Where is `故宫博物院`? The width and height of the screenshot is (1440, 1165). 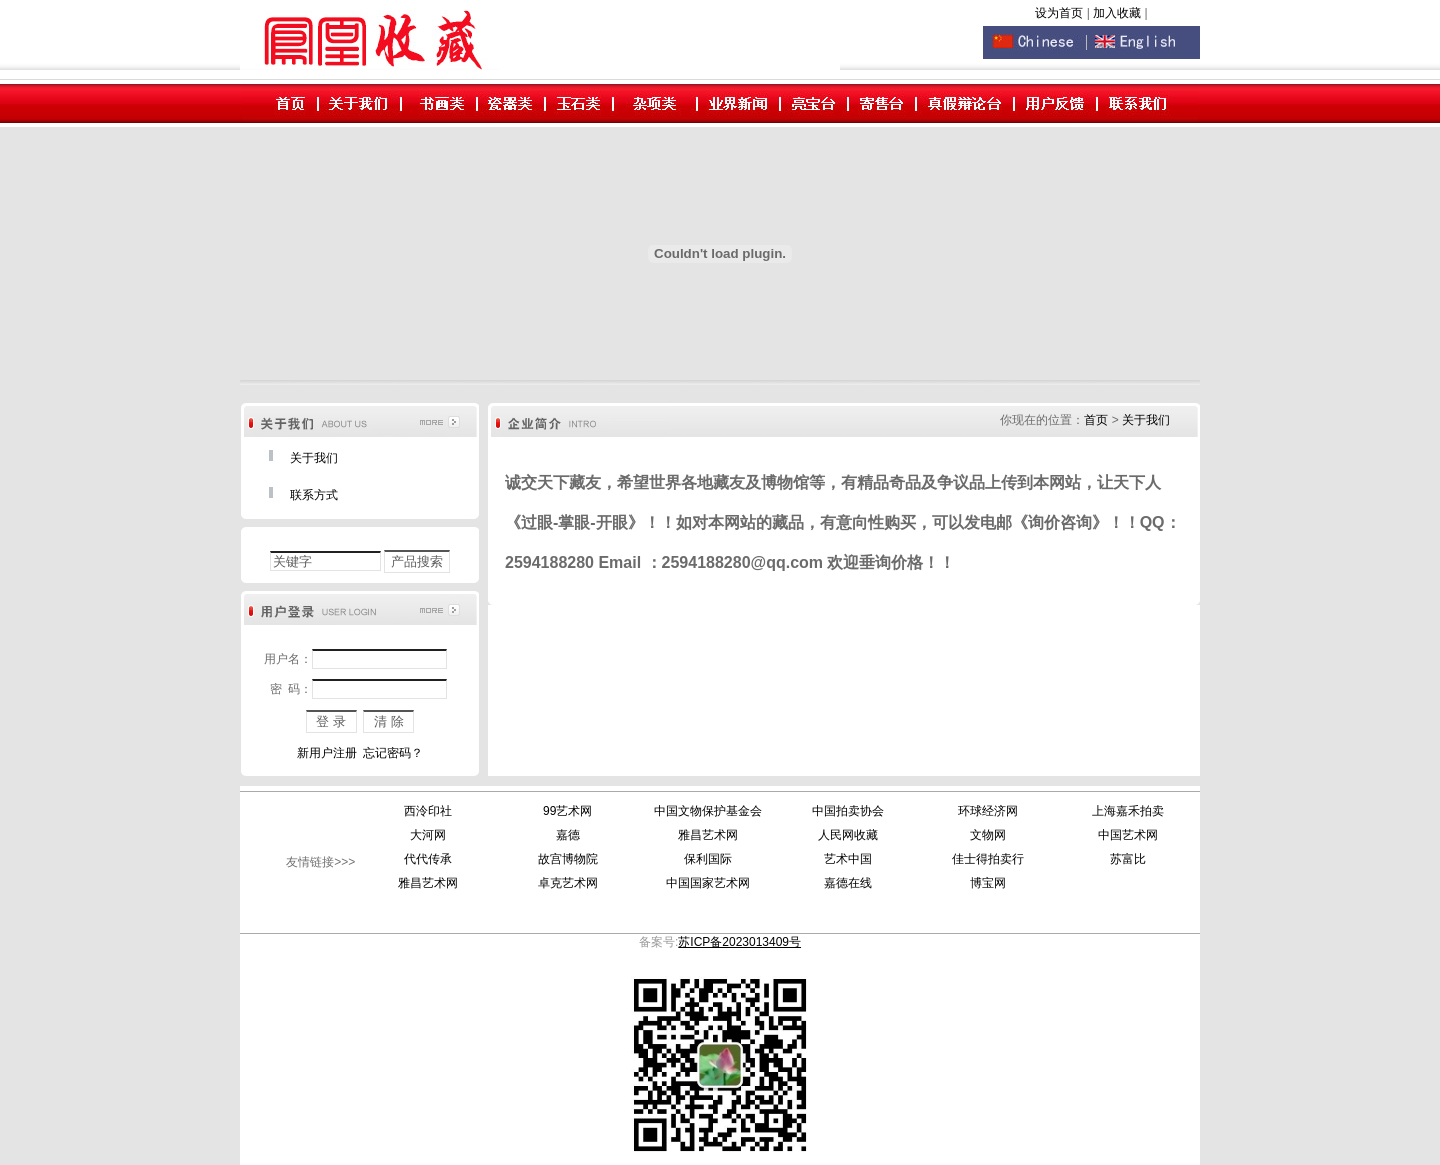 故宫博物院 is located at coordinates (568, 859).